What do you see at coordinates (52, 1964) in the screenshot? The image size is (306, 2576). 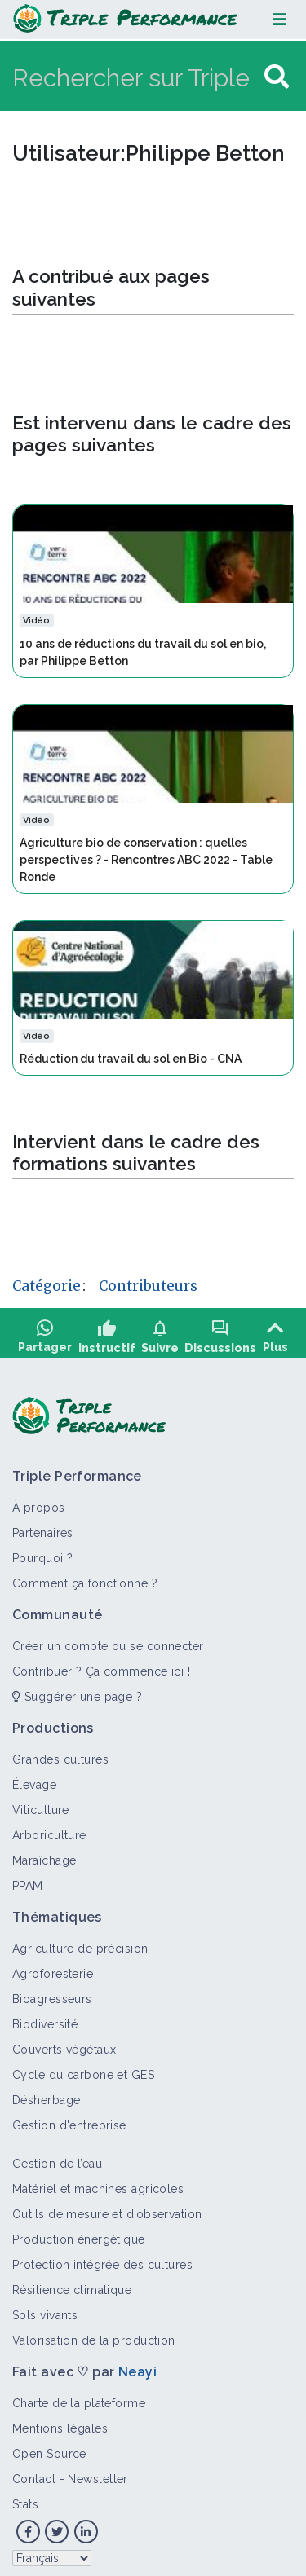 I see `Agroforesterie` at bounding box center [52, 1964].